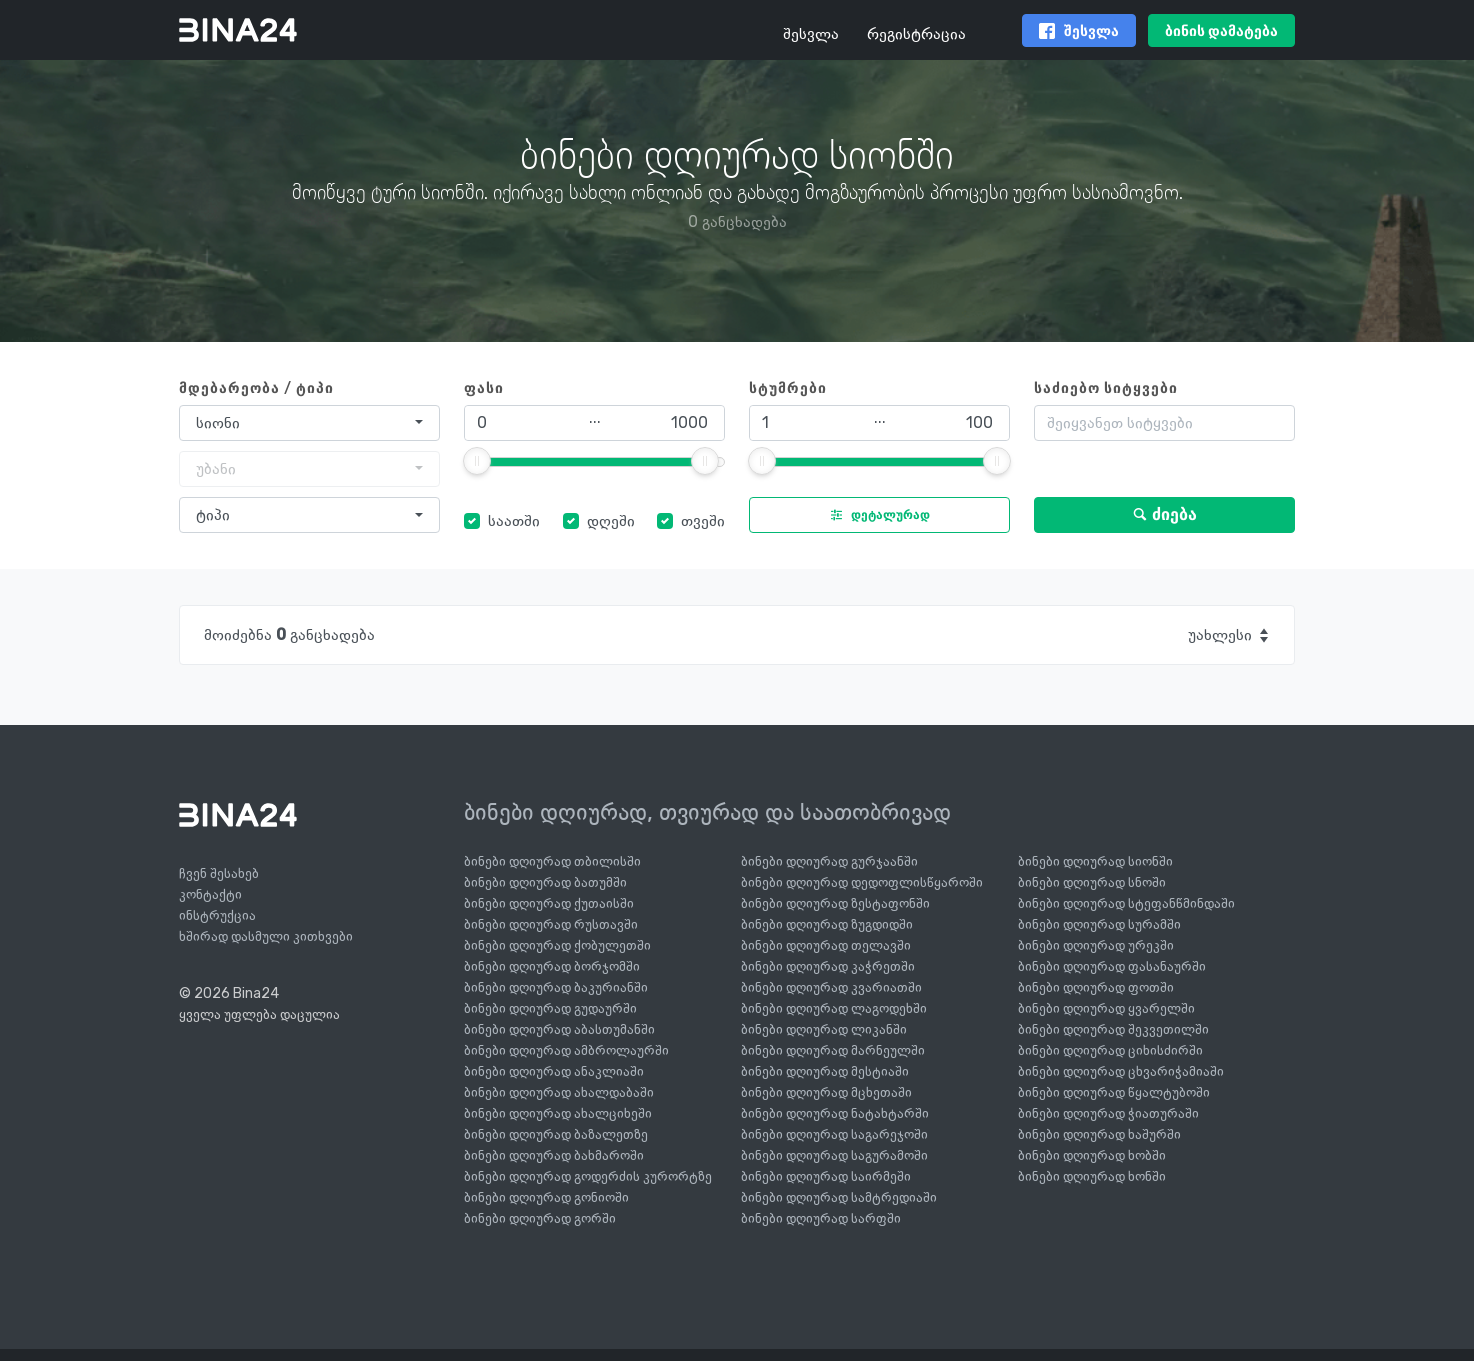  Describe the element at coordinates (1126, 903) in the screenshot. I see `ბინები დღიურად სტეფანწმინდაში` at that location.